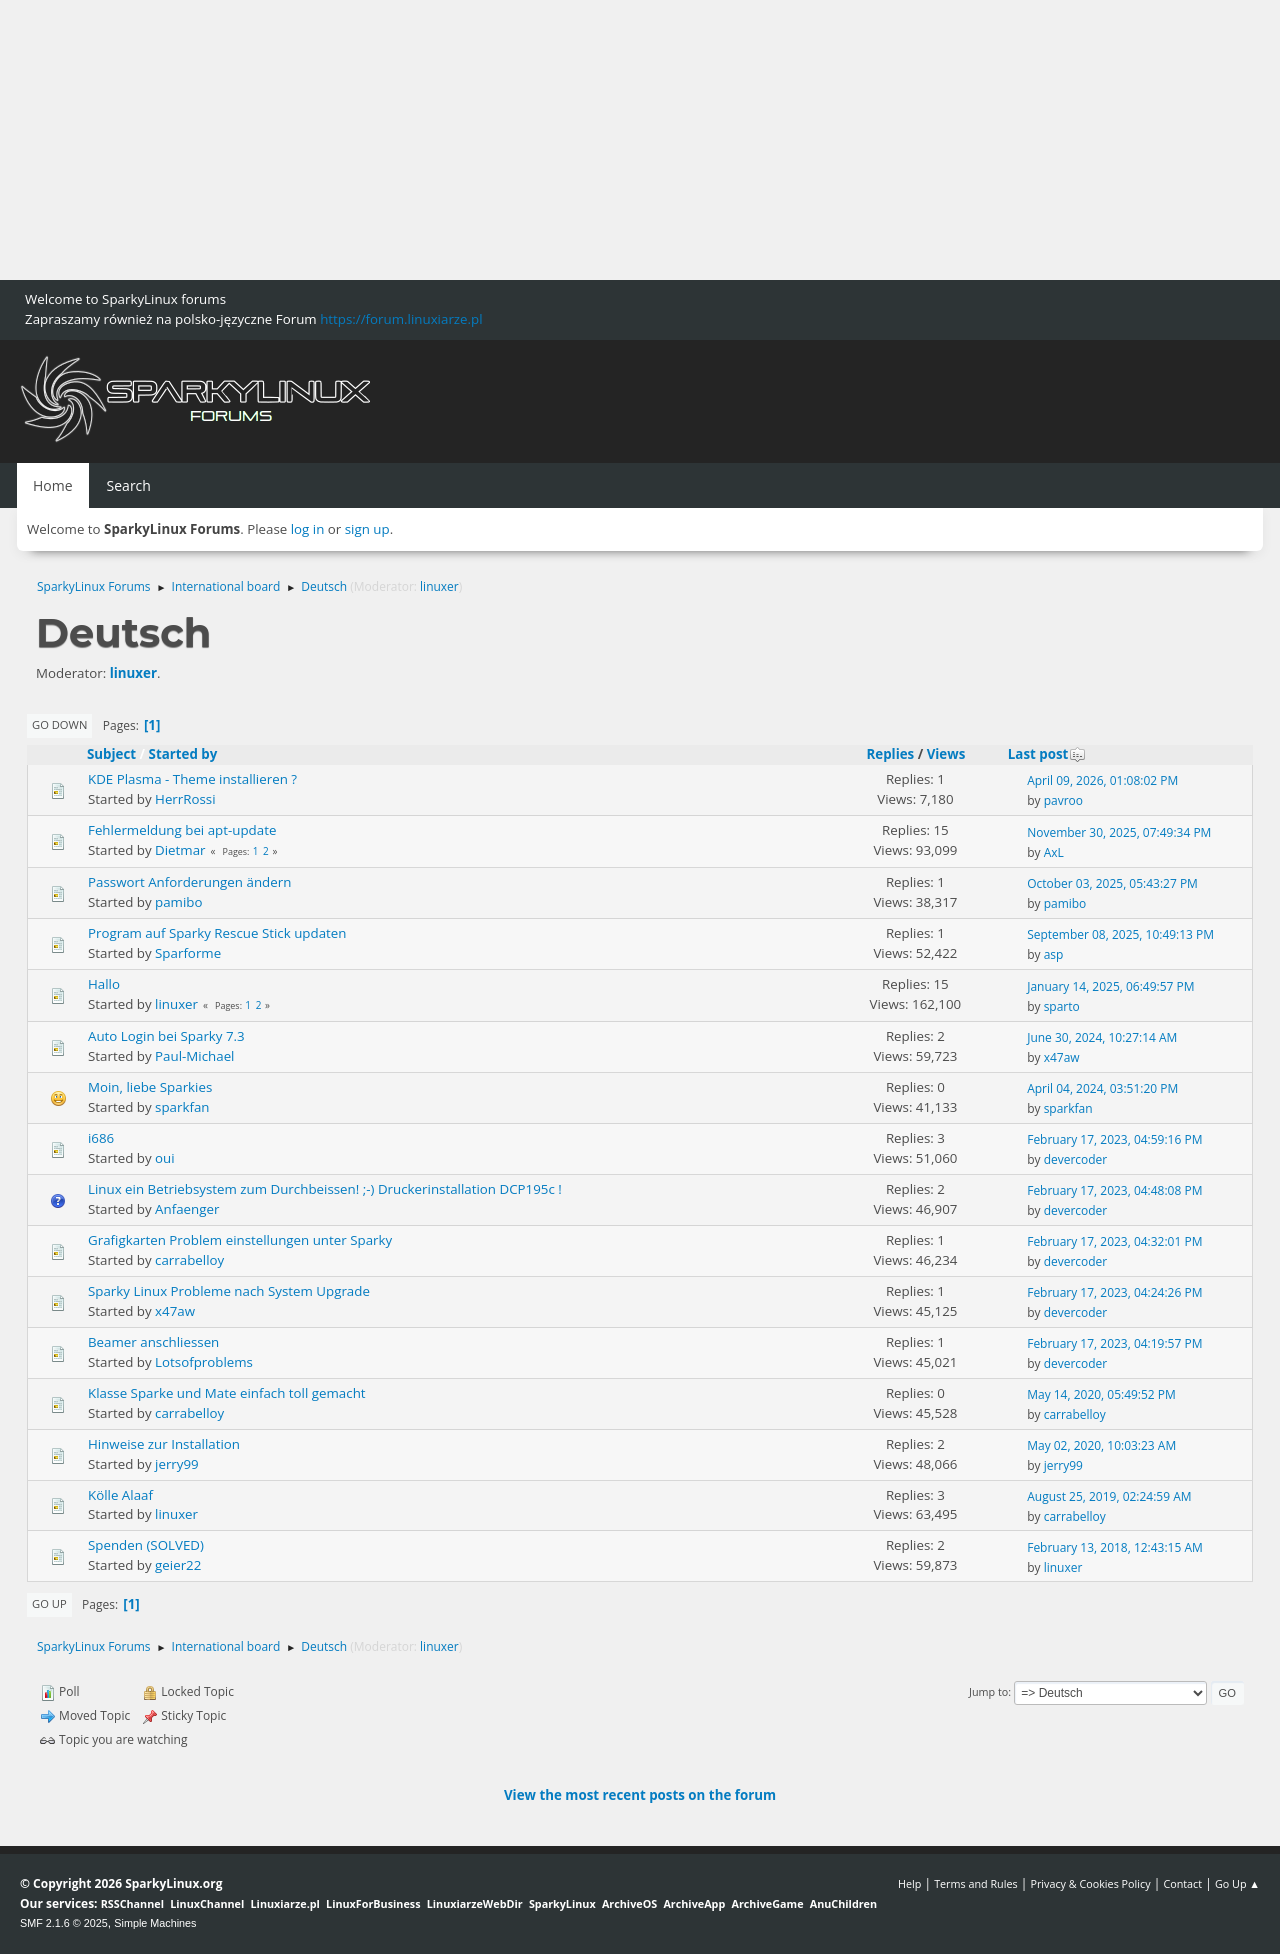 The width and height of the screenshot is (1280, 1954). Describe the element at coordinates (1120, 934) in the screenshot. I see `September 08, 2025, 10:49:13 PM` at that location.